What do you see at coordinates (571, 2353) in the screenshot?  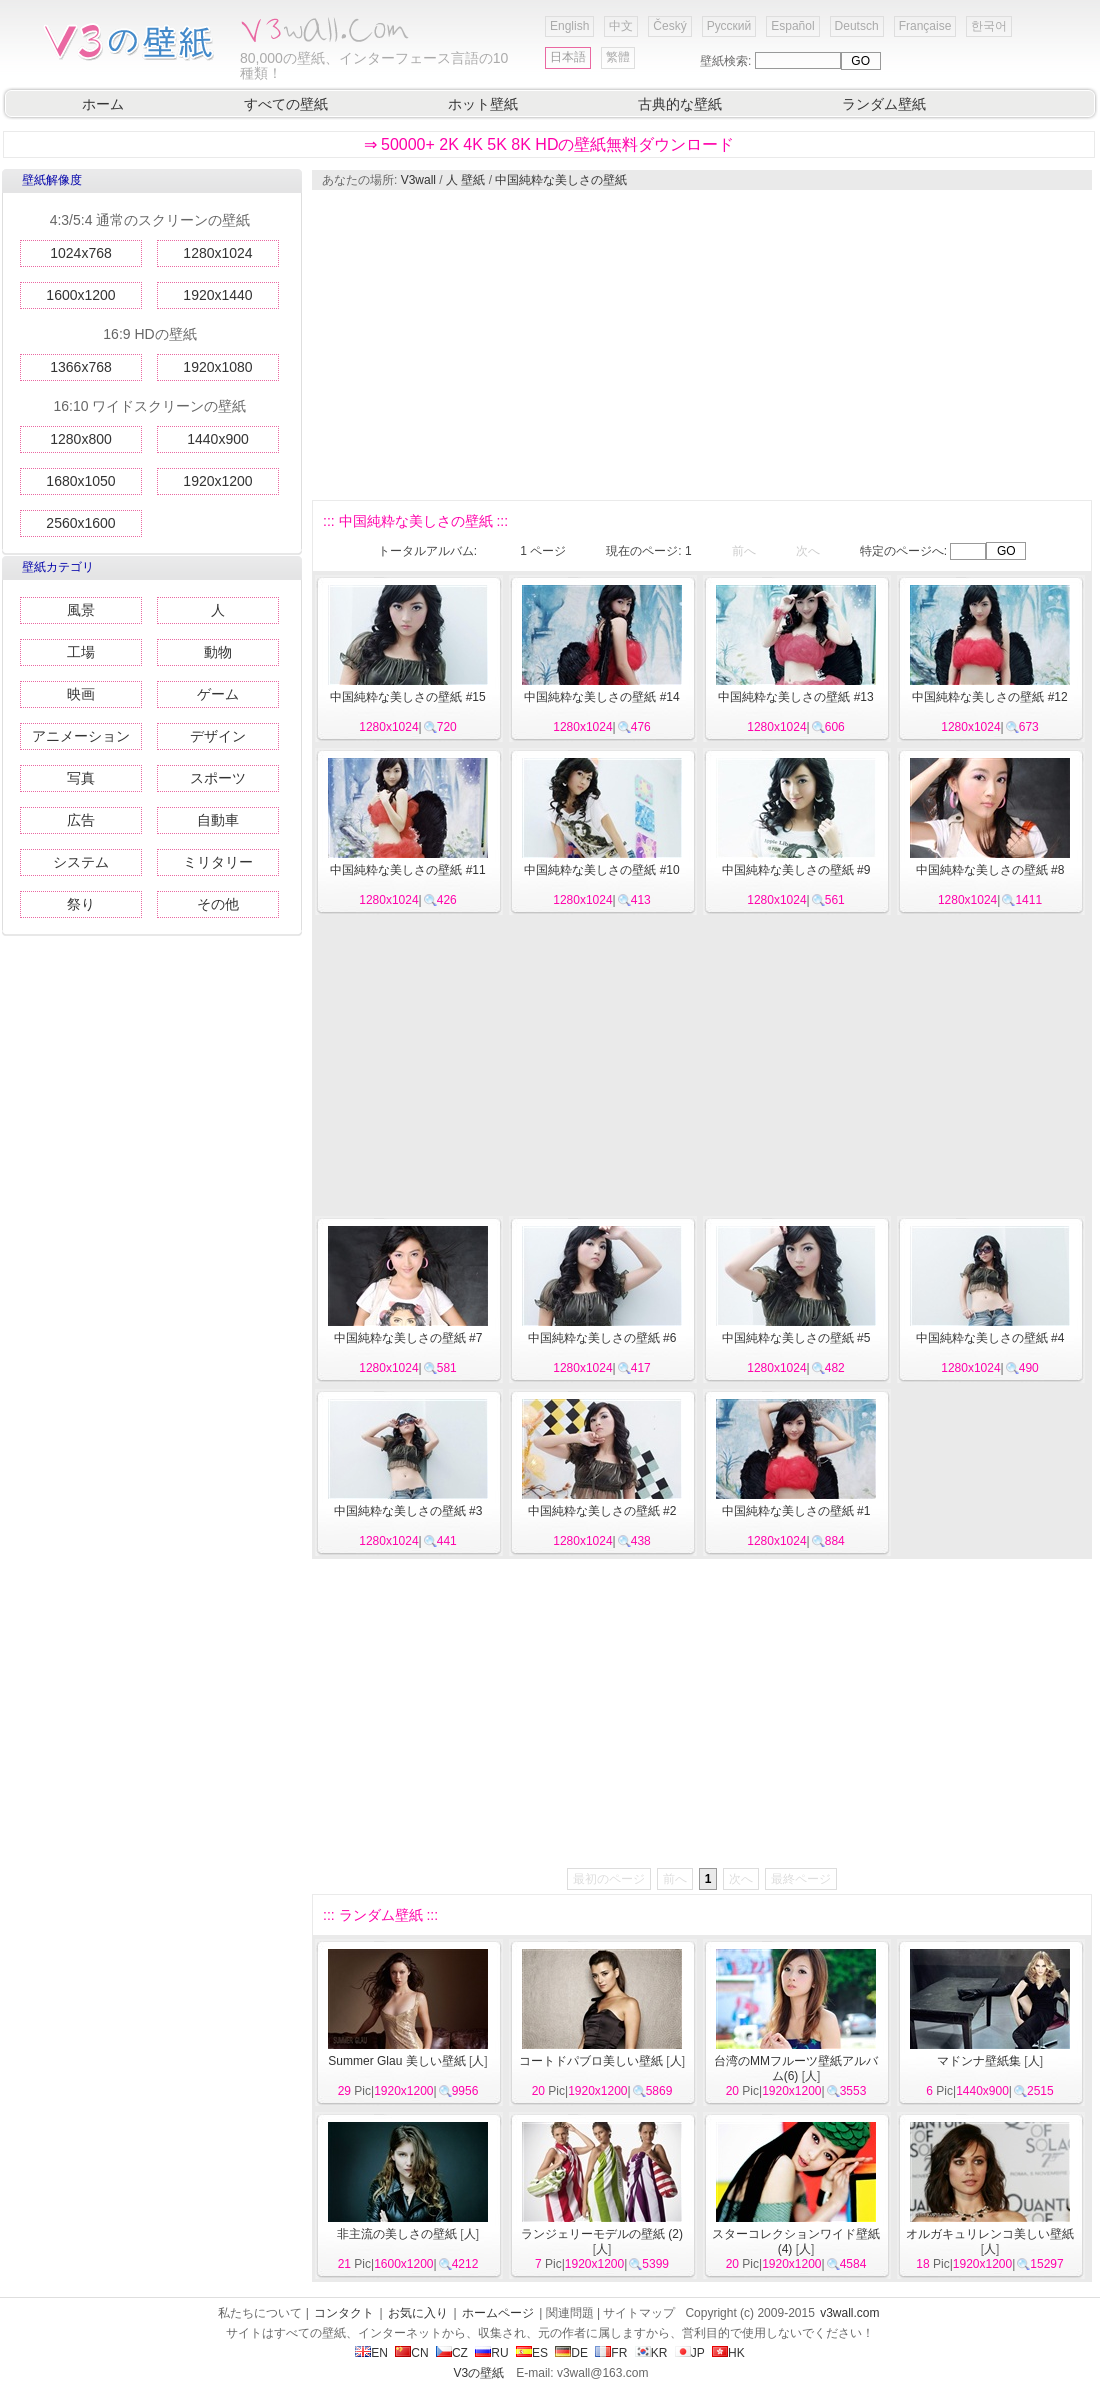 I see `DE` at bounding box center [571, 2353].